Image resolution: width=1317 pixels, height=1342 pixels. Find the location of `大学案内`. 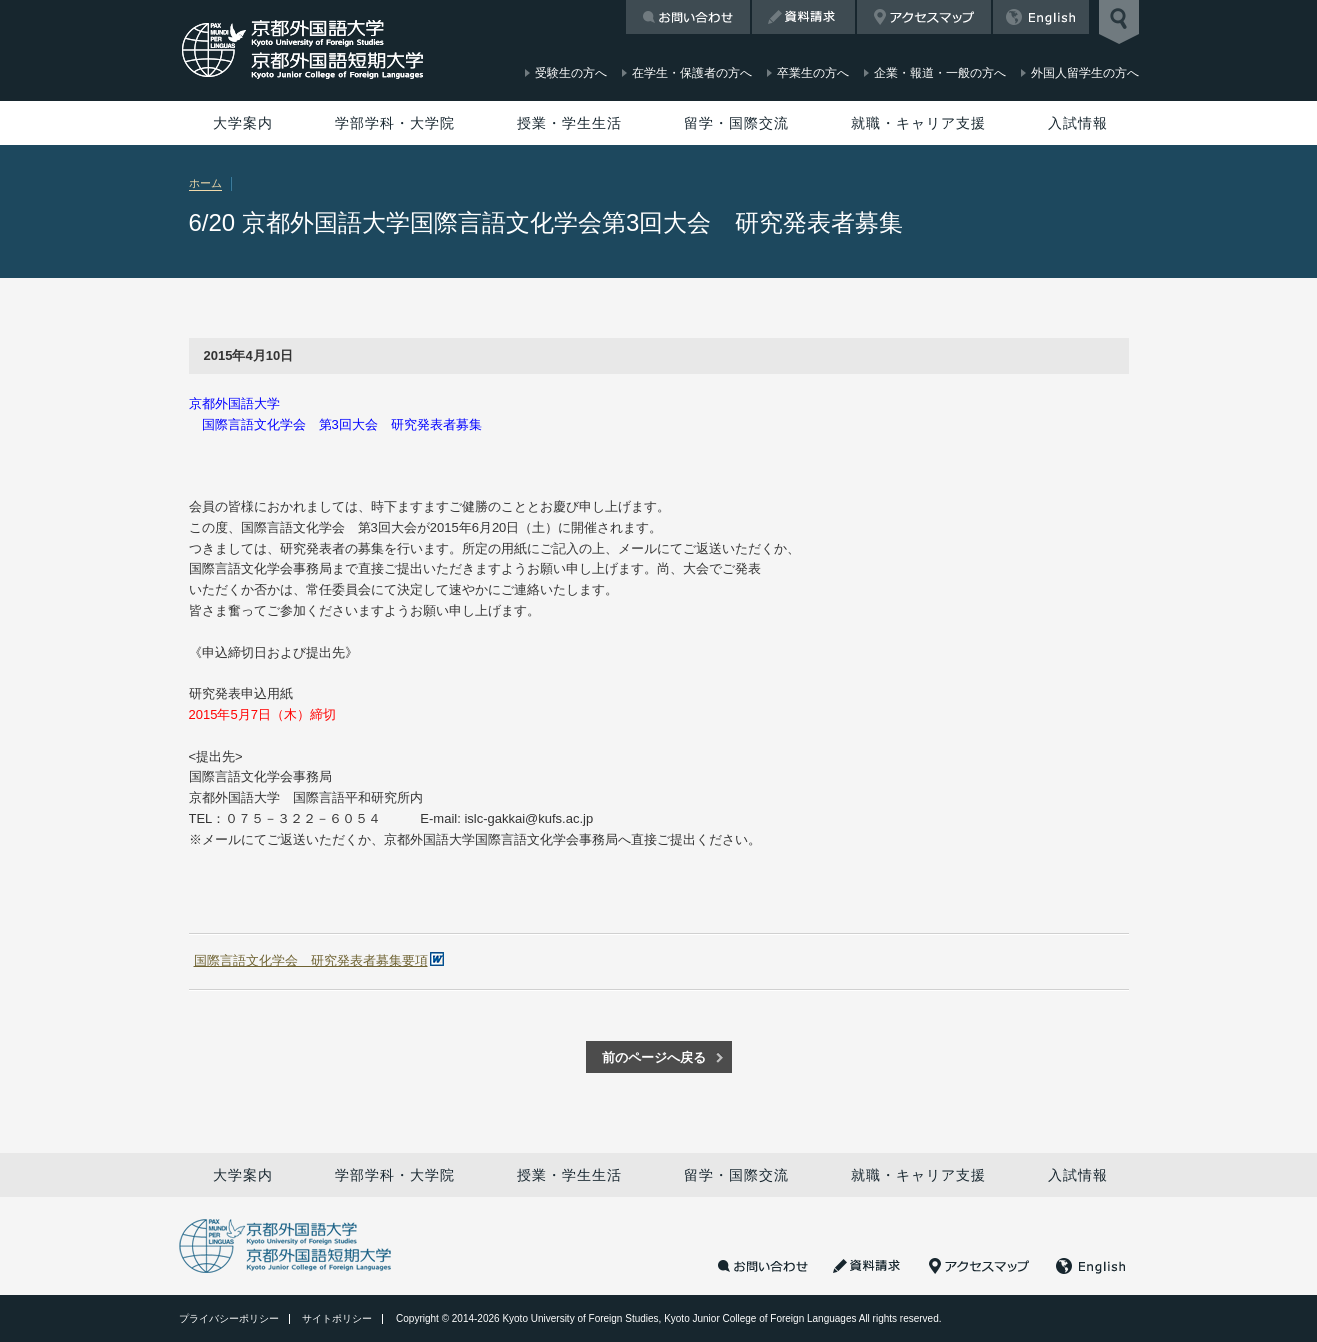

大学案内 is located at coordinates (243, 123).